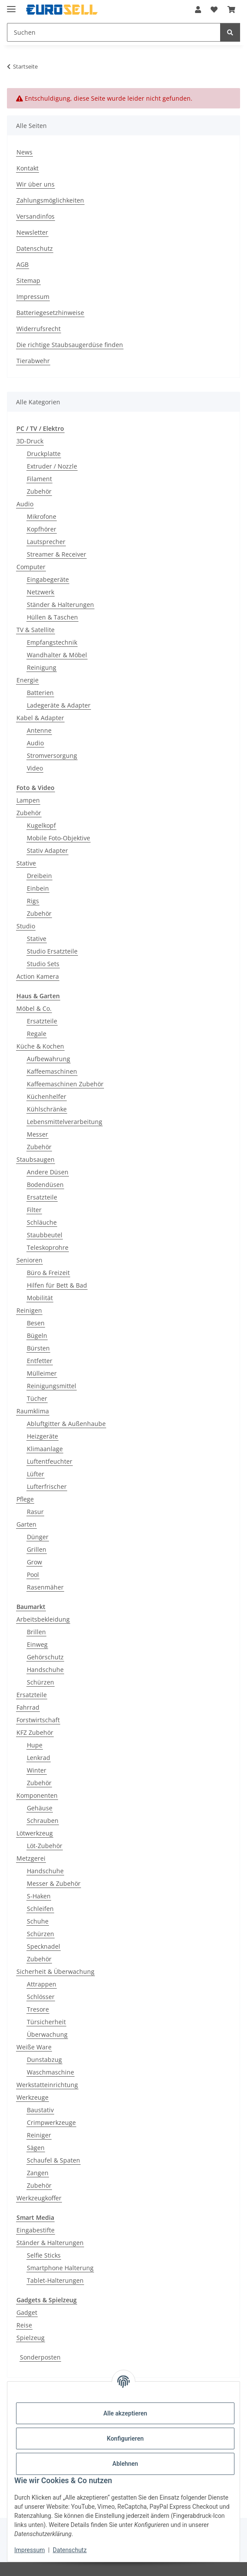 This screenshot has height=2576, width=247. Describe the element at coordinates (35, 630) in the screenshot. I see `TV & Satellite` at that location.